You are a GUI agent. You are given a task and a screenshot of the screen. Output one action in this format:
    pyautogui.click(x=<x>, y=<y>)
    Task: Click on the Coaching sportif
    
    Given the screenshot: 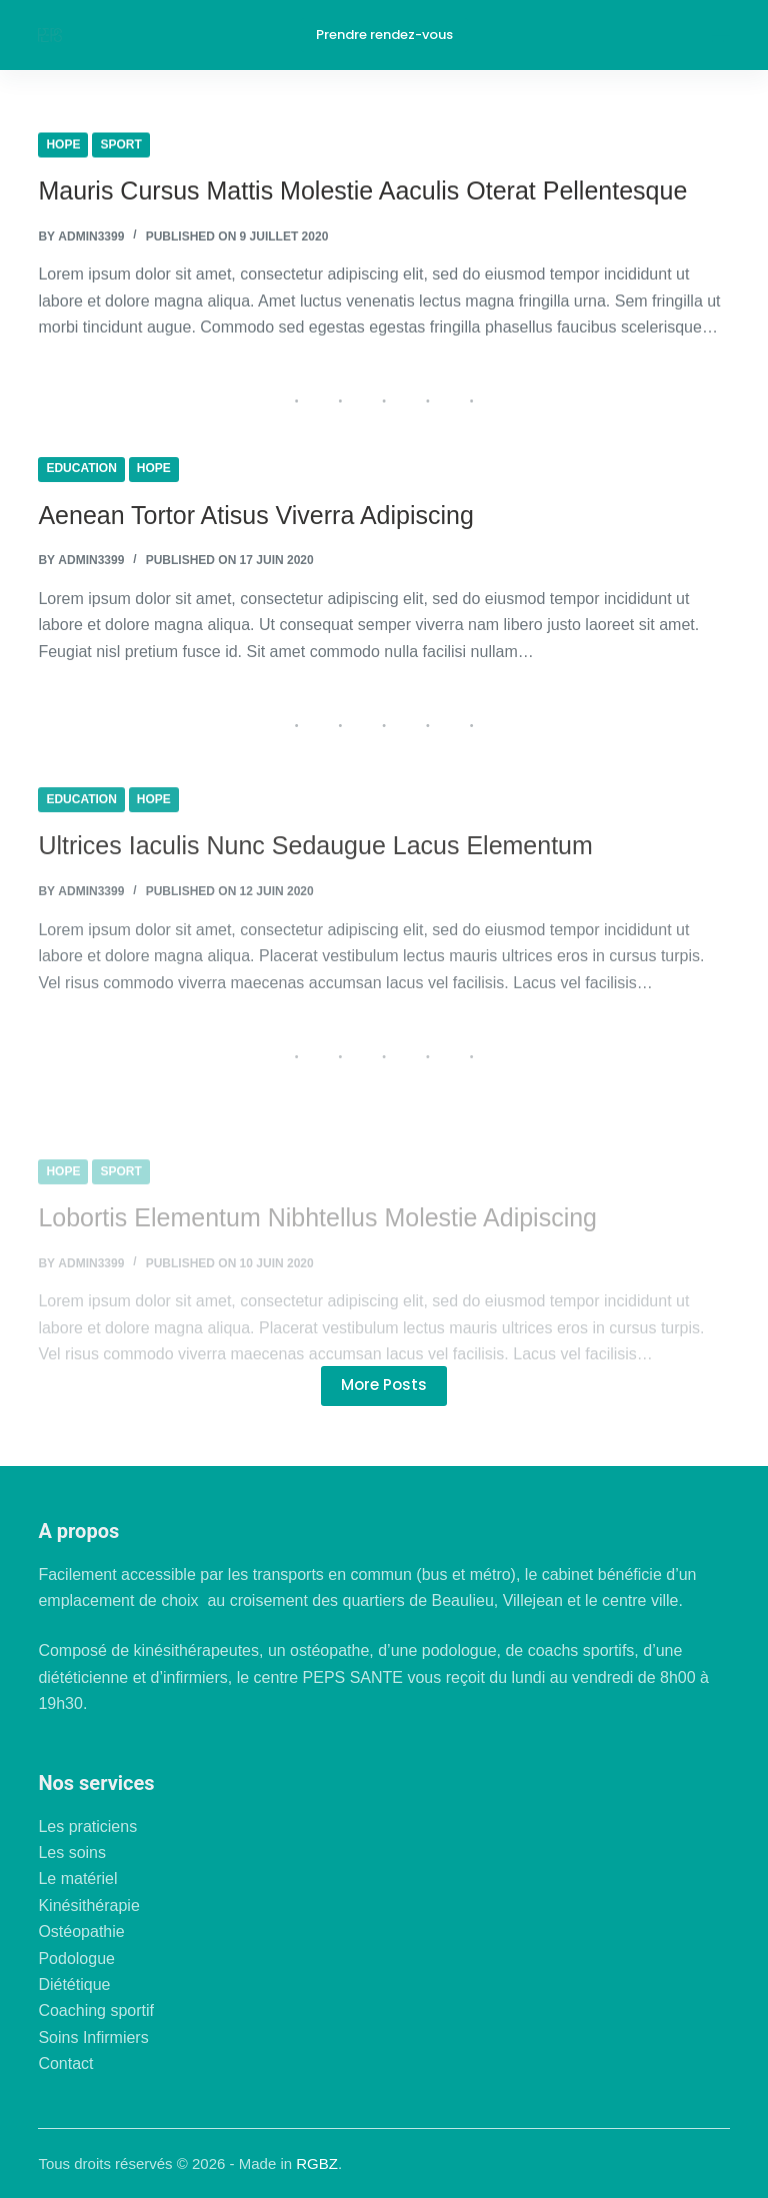 What is the action you would take?
    pyautogui.click(x=96, y=2010)
    